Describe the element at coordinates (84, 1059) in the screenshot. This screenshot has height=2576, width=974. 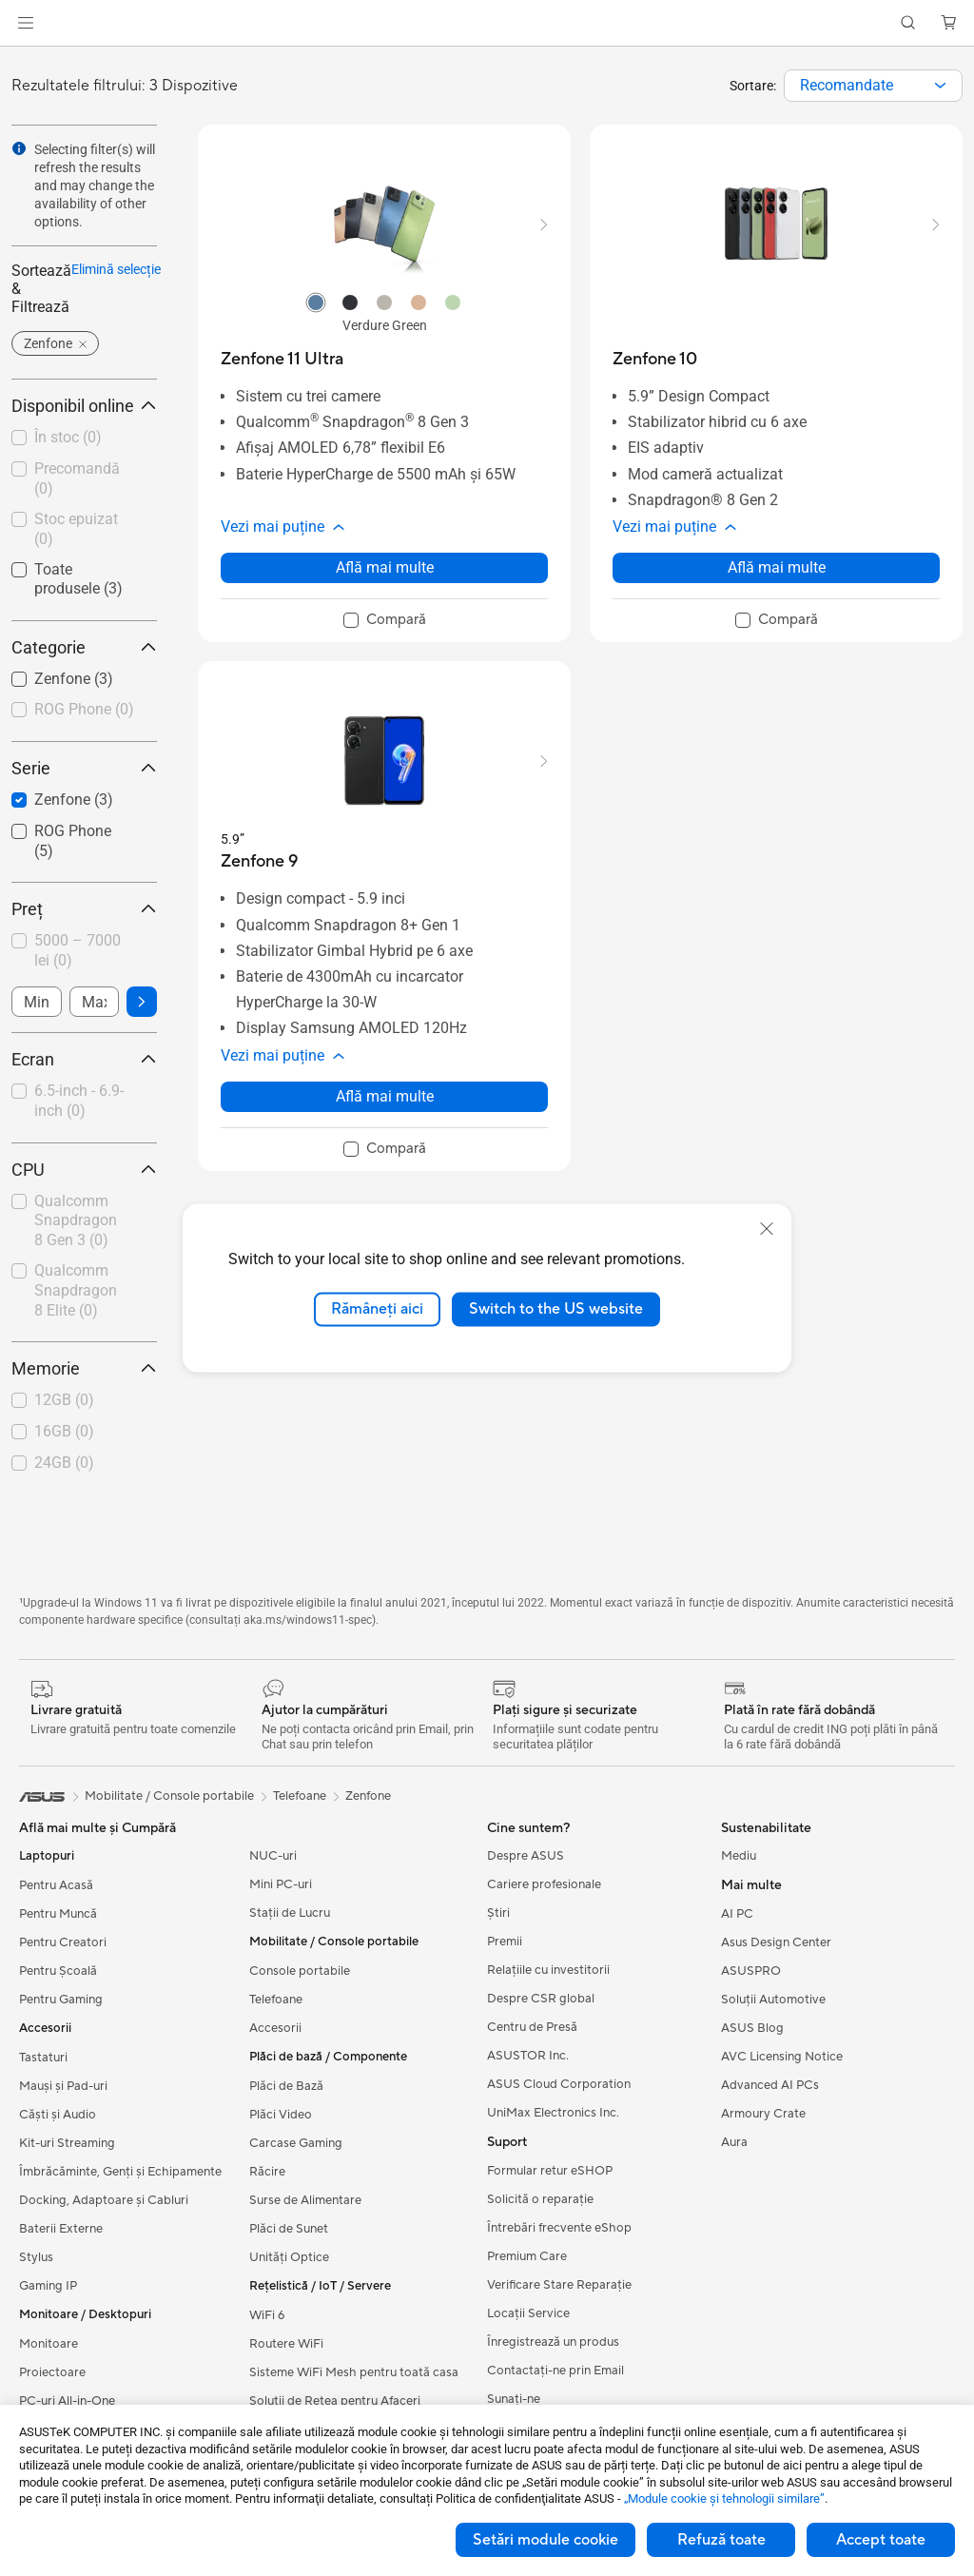
I see `Ecran [button]` at that location.